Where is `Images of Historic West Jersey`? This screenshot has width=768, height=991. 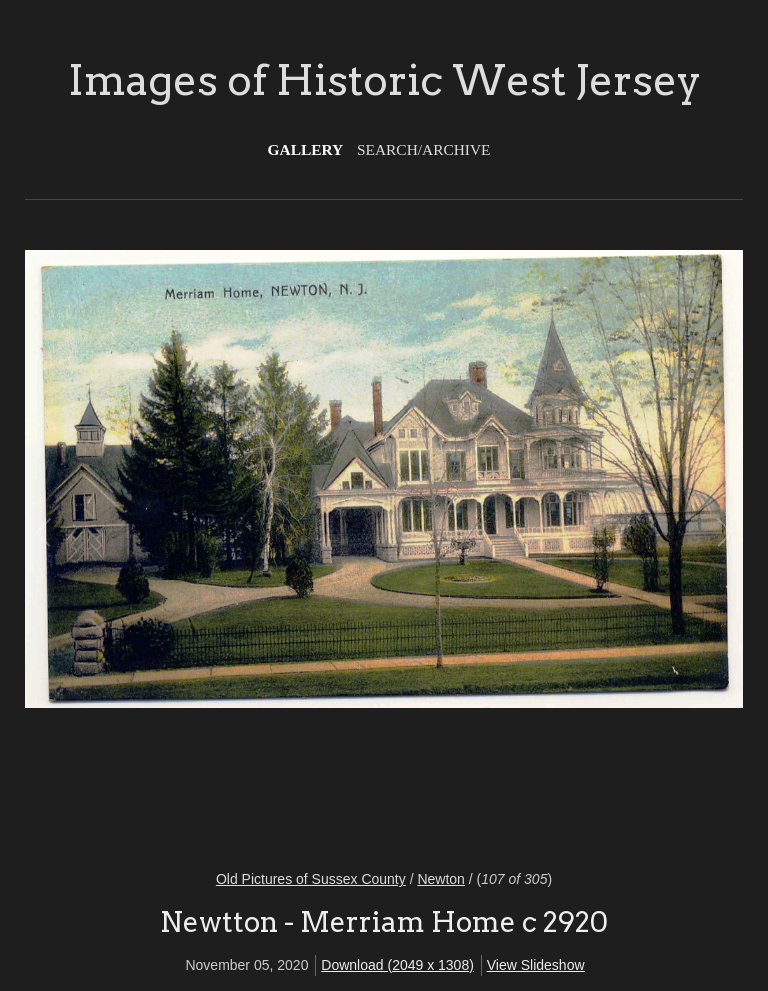
Images of Historic West Jersey is located at coordinates (384, 80).